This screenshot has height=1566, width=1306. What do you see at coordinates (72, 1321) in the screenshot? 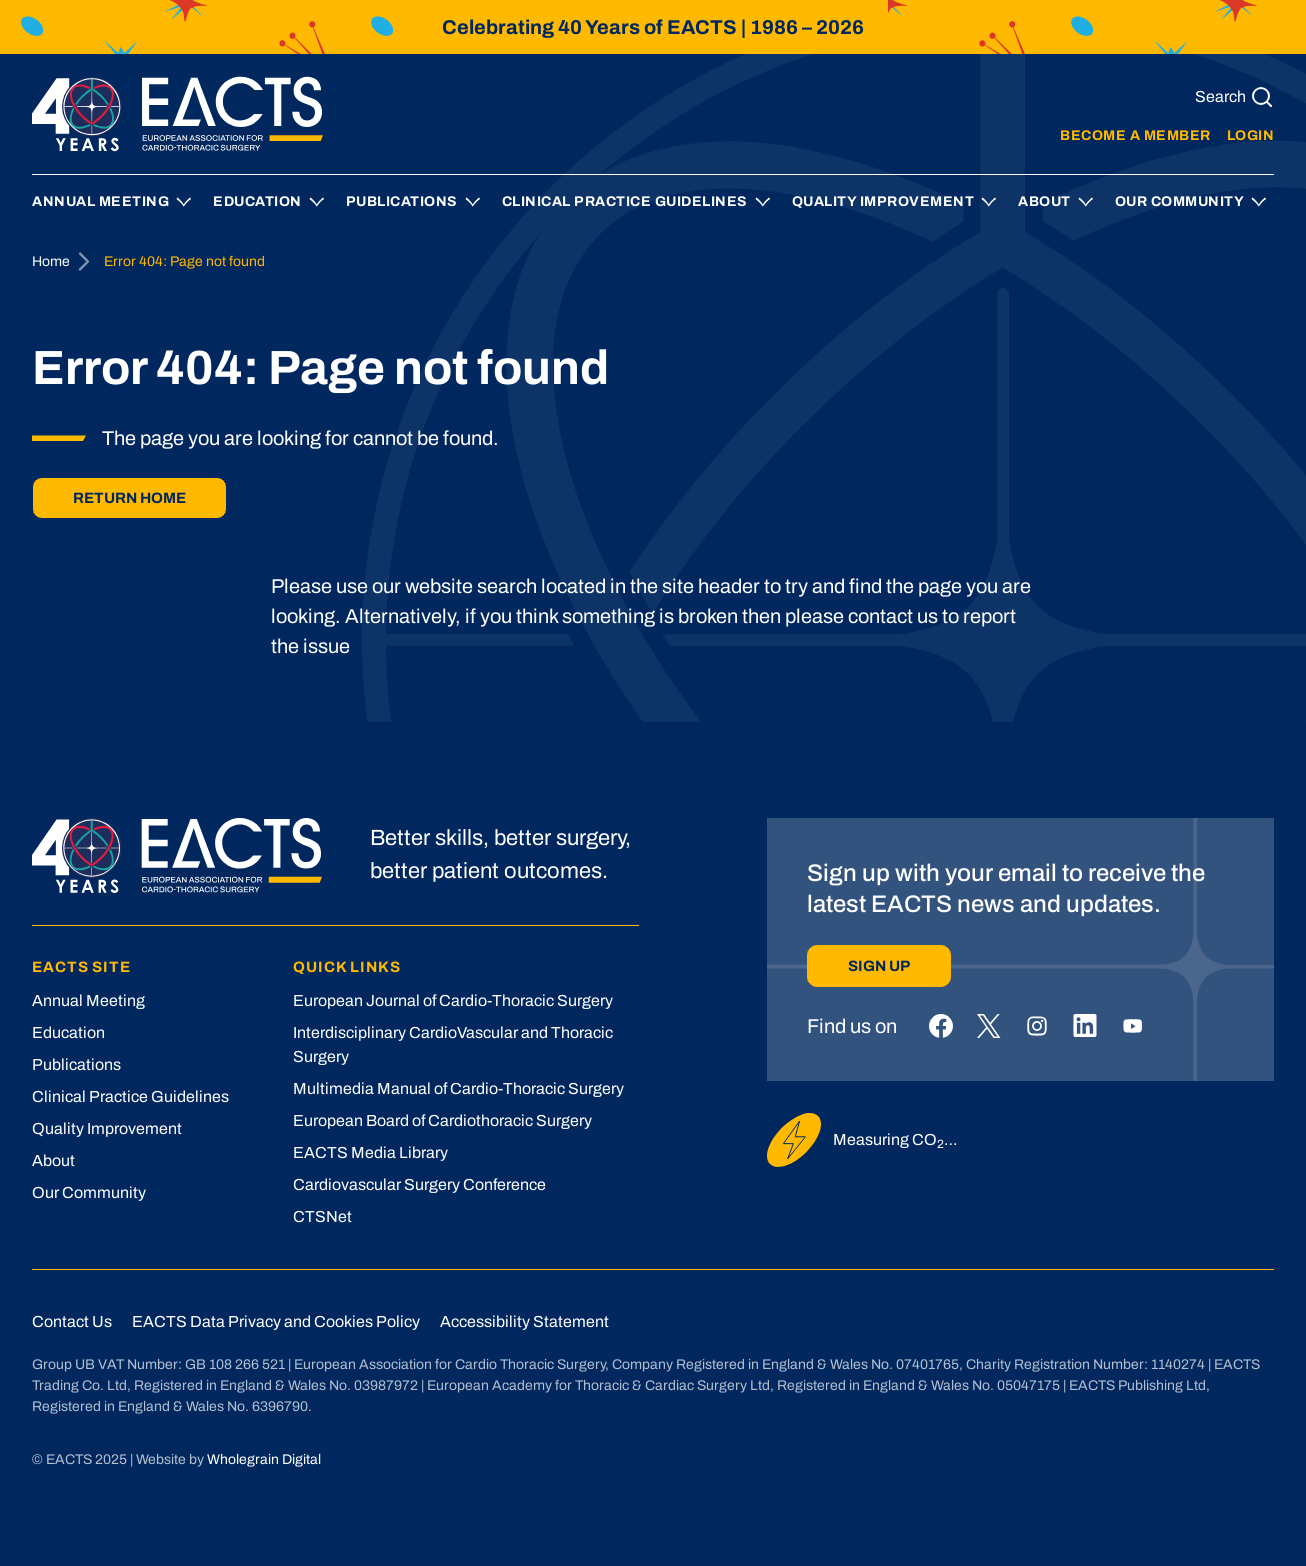
I see `Contact Us` at bounding box center [72, 1321].